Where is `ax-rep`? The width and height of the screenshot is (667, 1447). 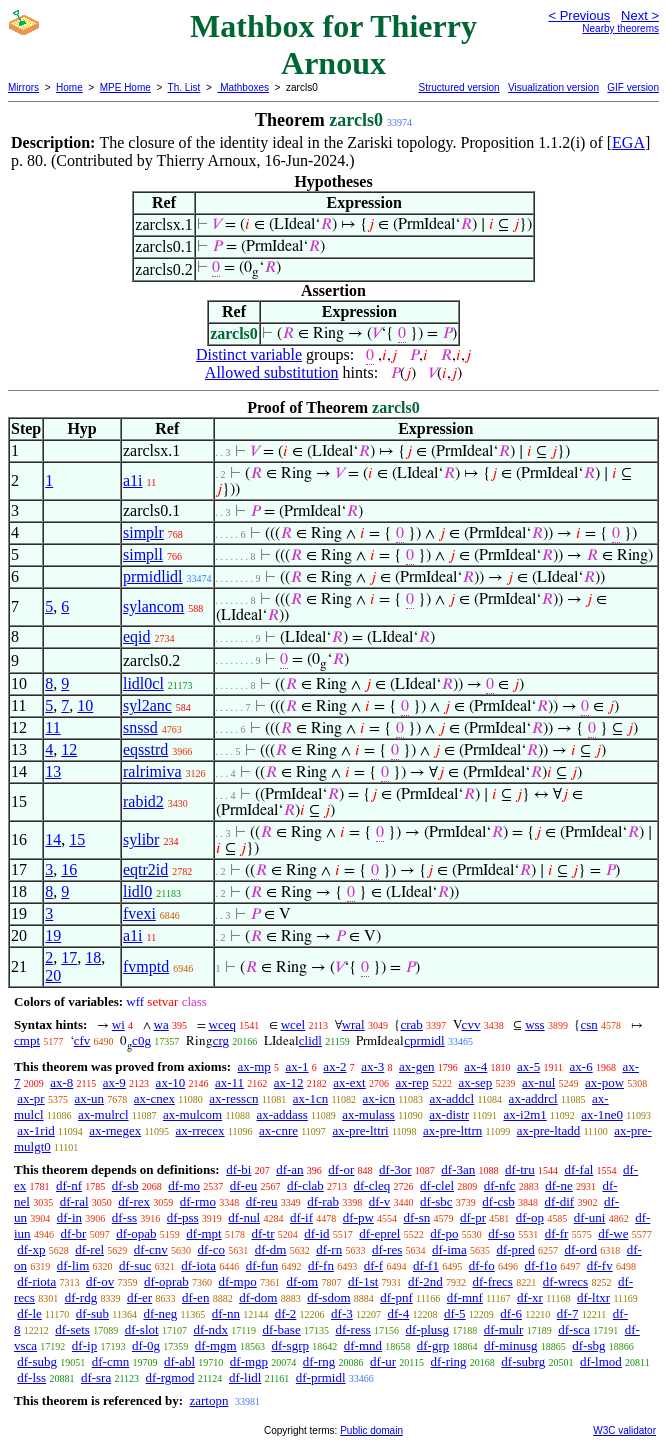
ax-rep is located at coordinates (411, 1082).